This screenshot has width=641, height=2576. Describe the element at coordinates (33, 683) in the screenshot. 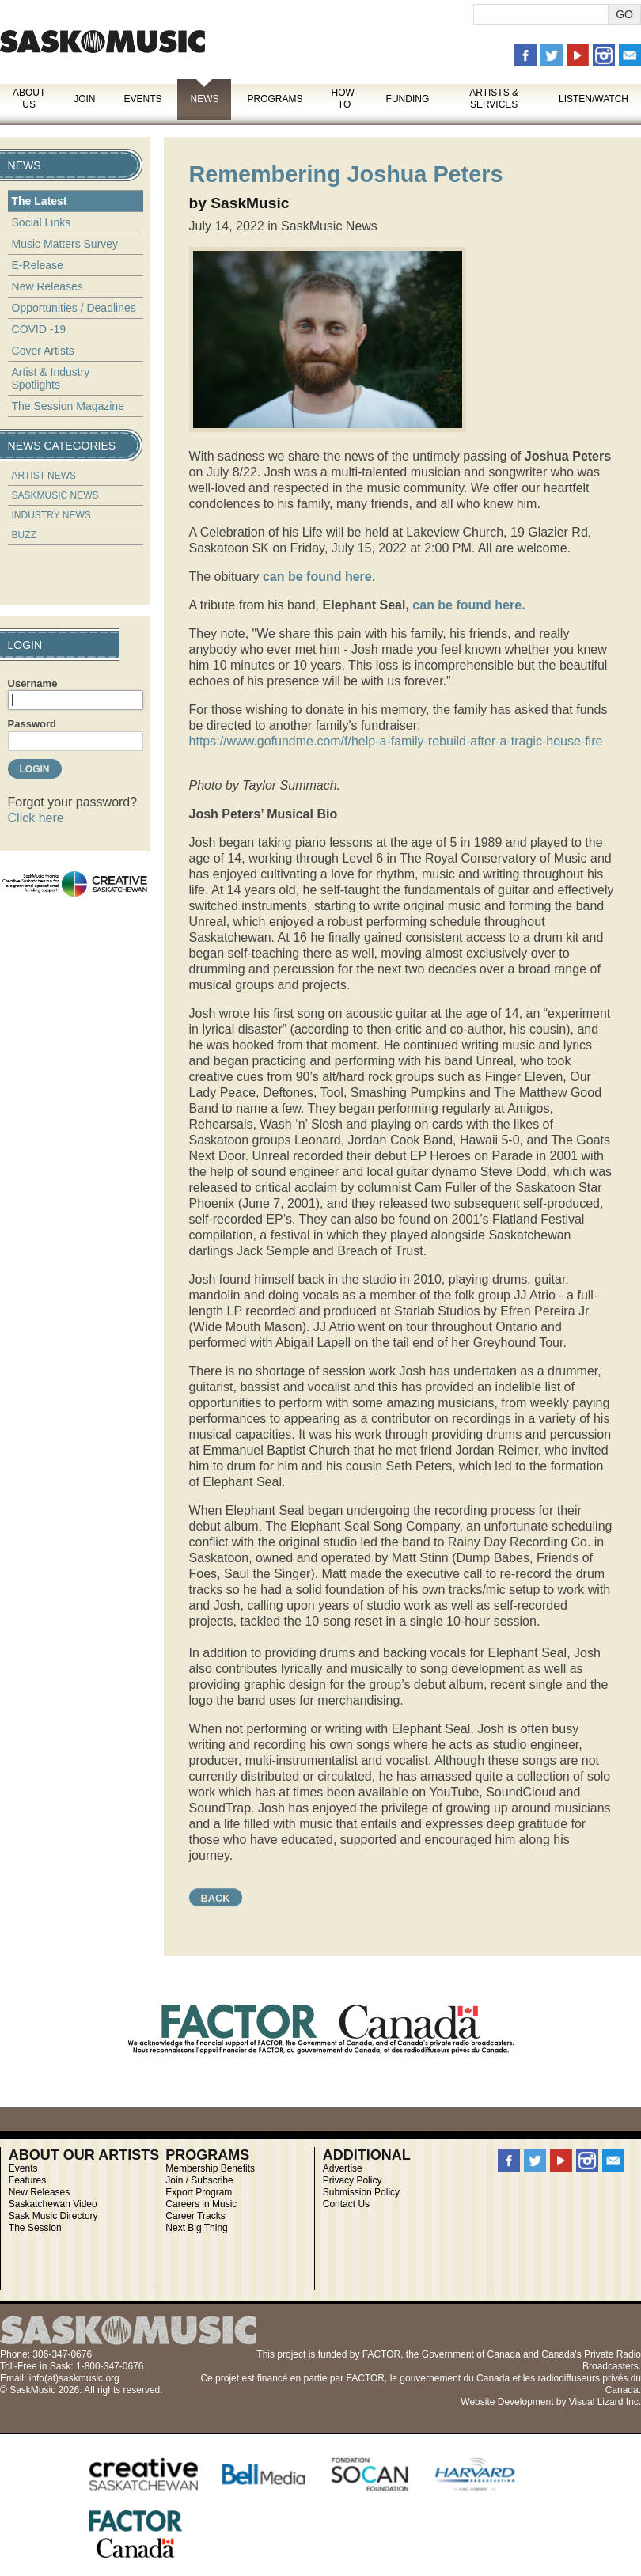

I see `Username` at that location.